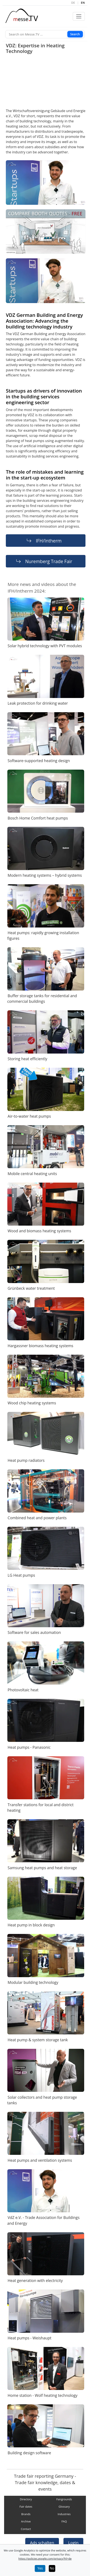  Describe the element at coordinates (52, 2568) in the screenshot. I see `No` at that location.